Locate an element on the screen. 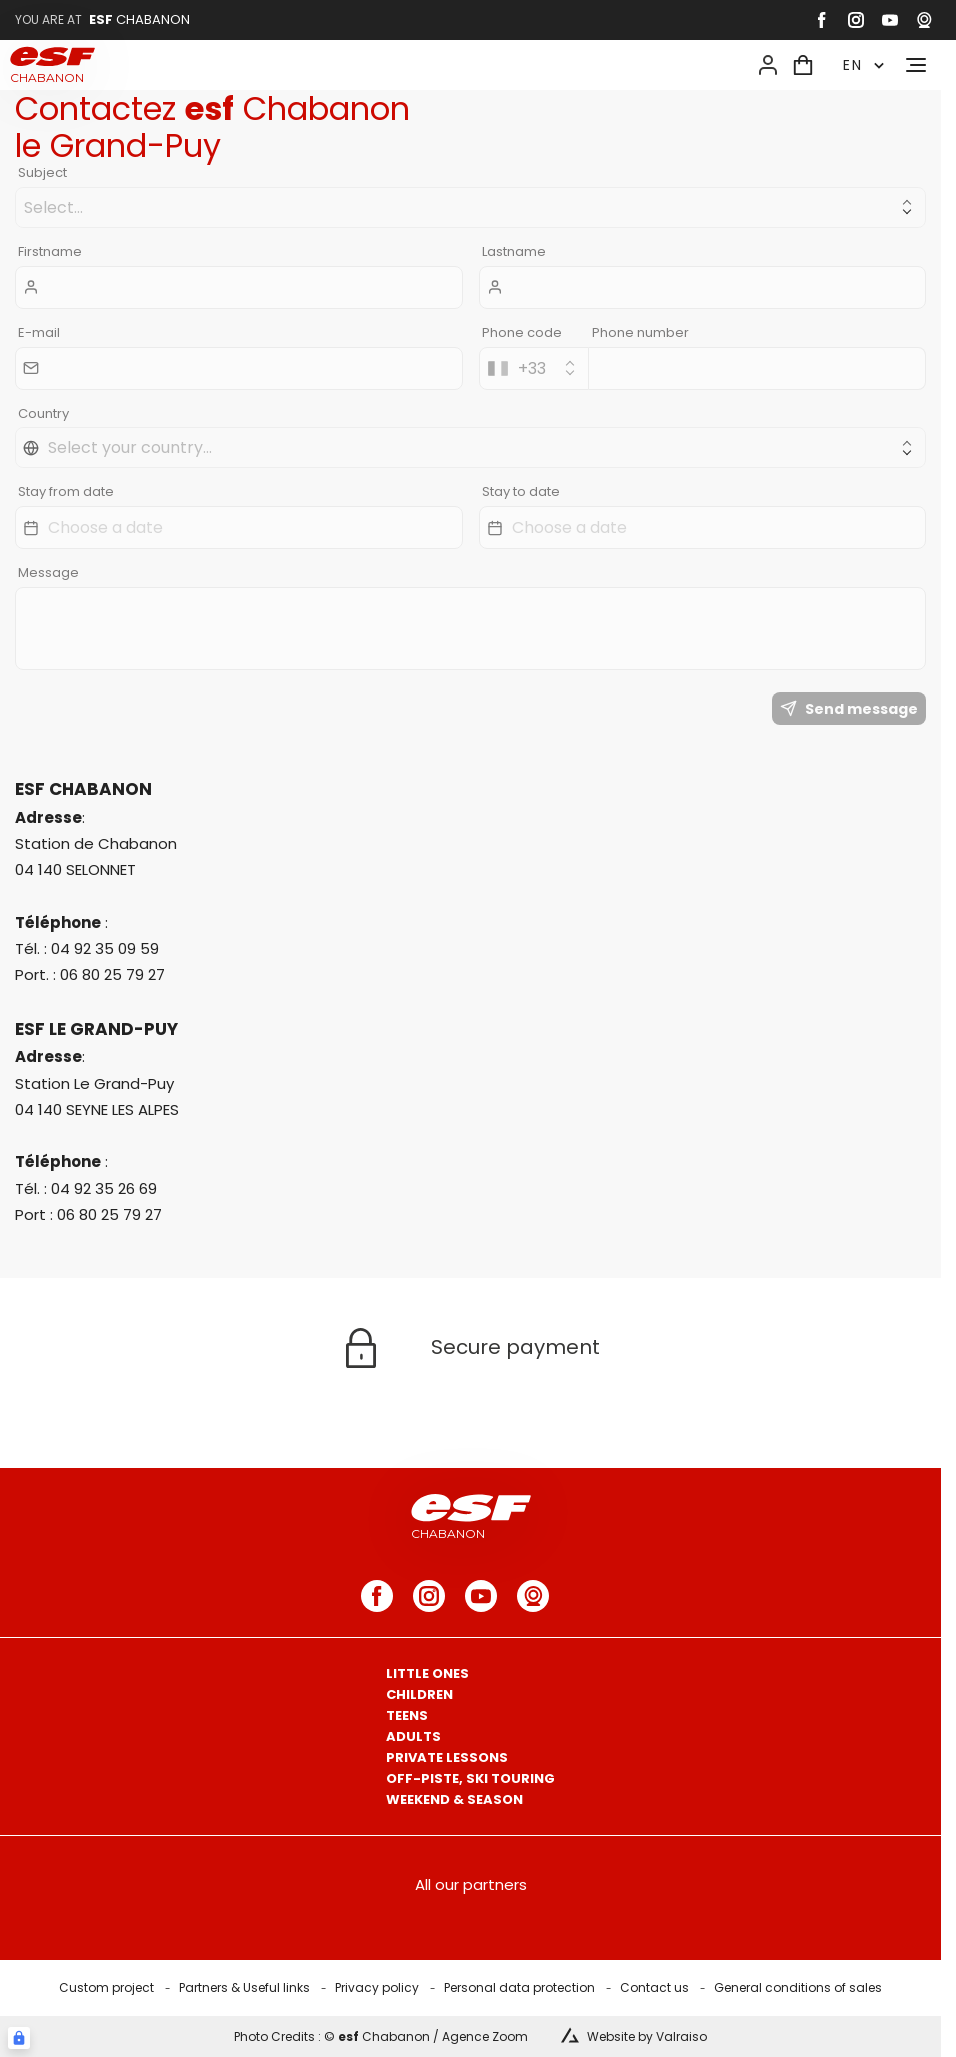  [Connexion UBLO] is located at coordinates (19, 2038).